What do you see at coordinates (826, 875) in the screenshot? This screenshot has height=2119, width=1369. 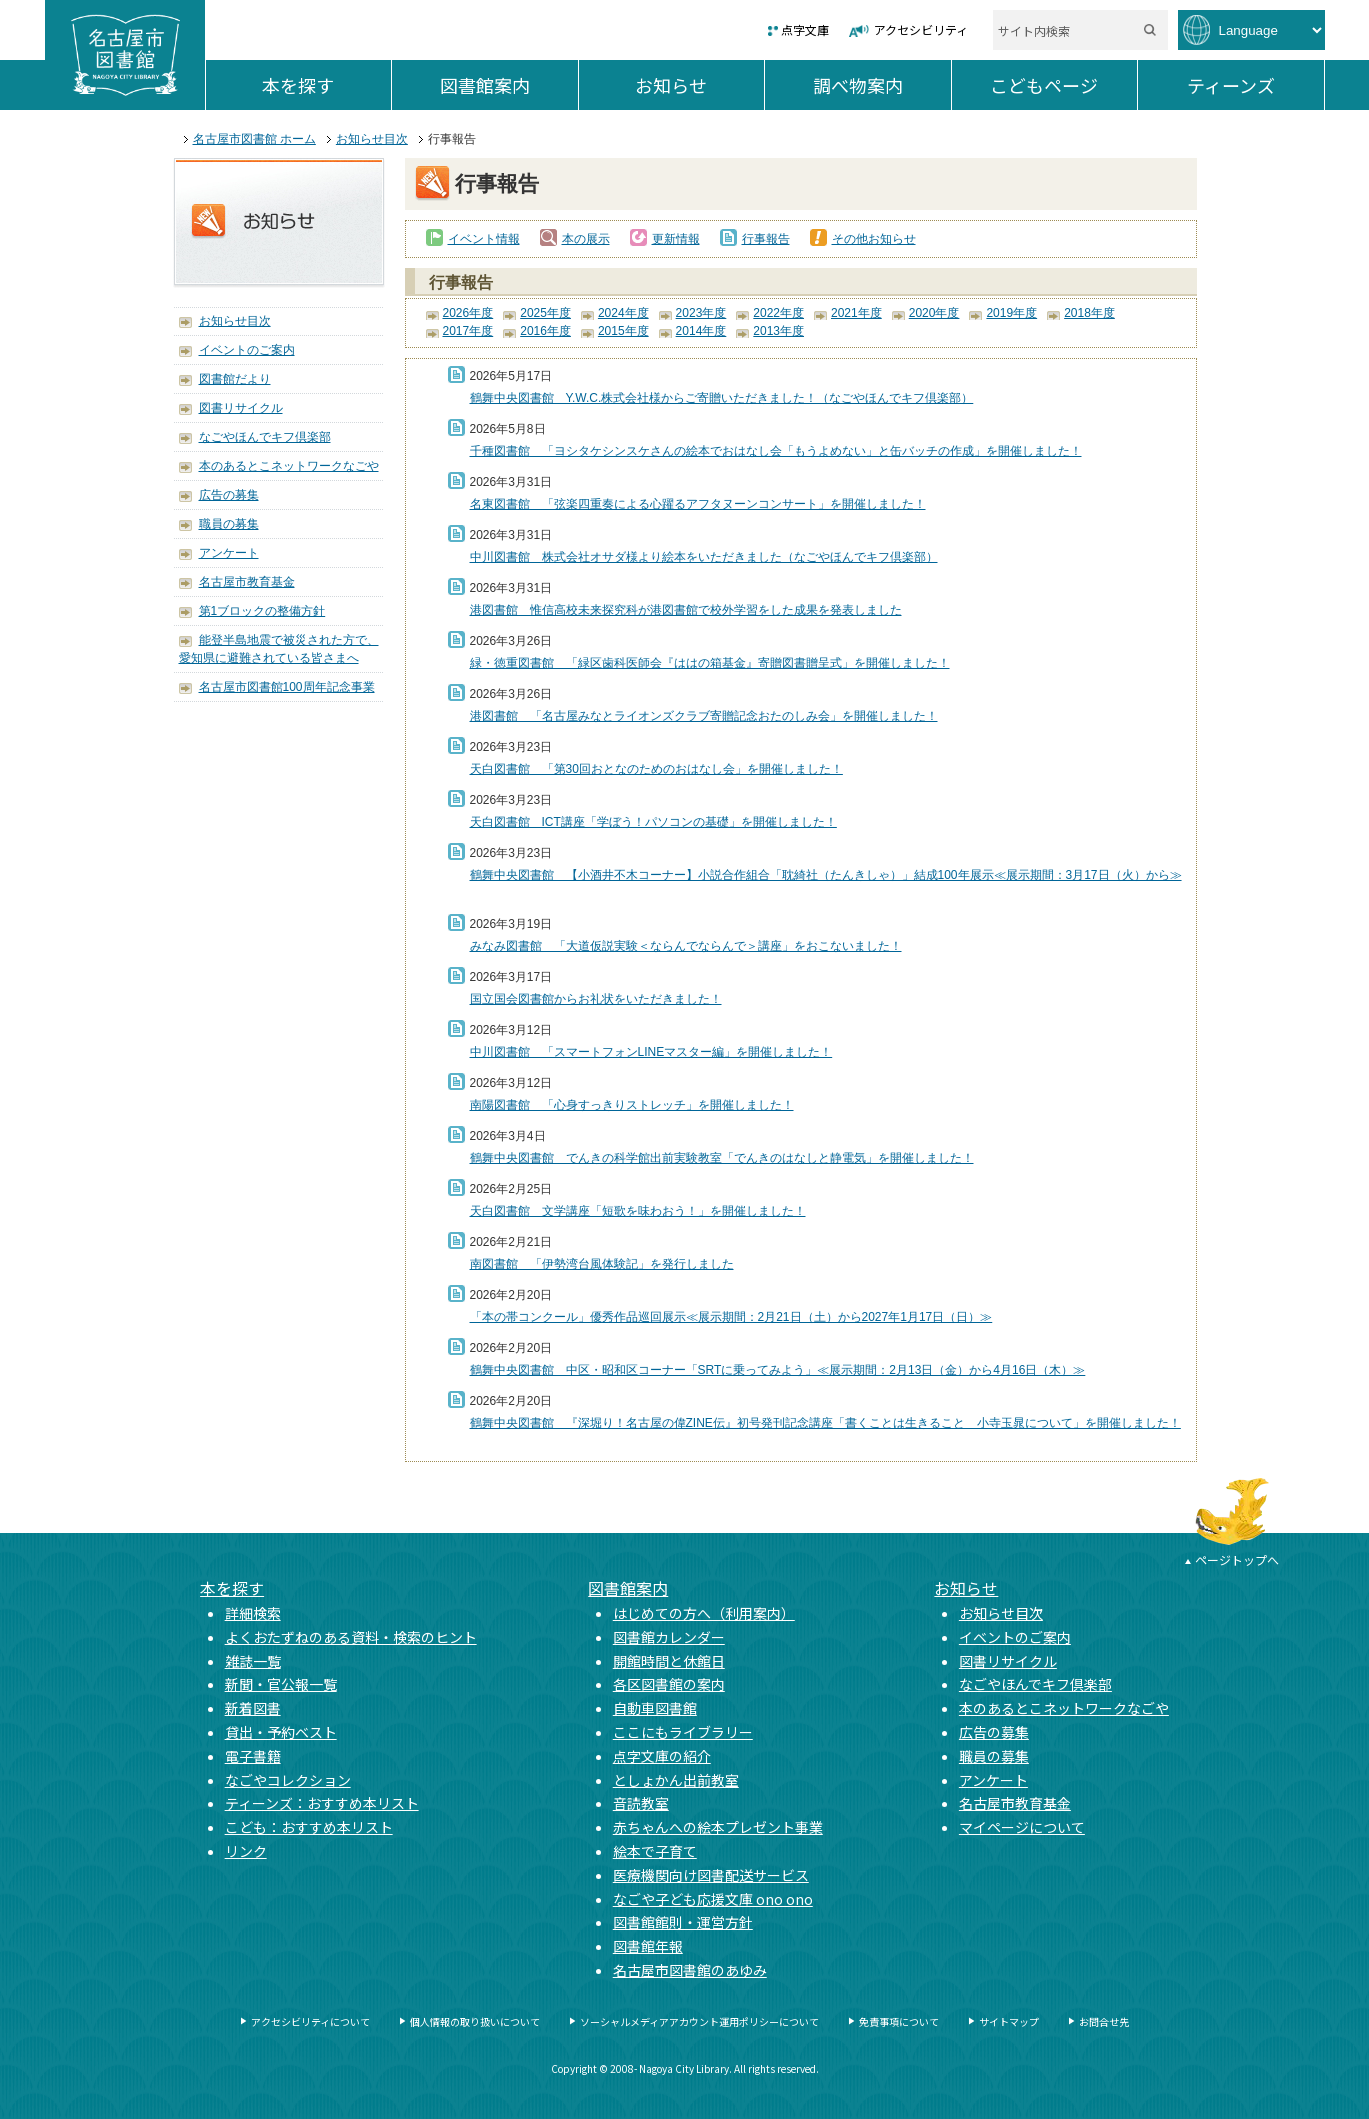 I see `鶴舞中央図書館 【小酒井不木コーナー】小説合作組合「耽綺社（たんきしゃ）」結成100年展示≪展示期間：3月17日（火）から≫` at bounding box center [826, 875].